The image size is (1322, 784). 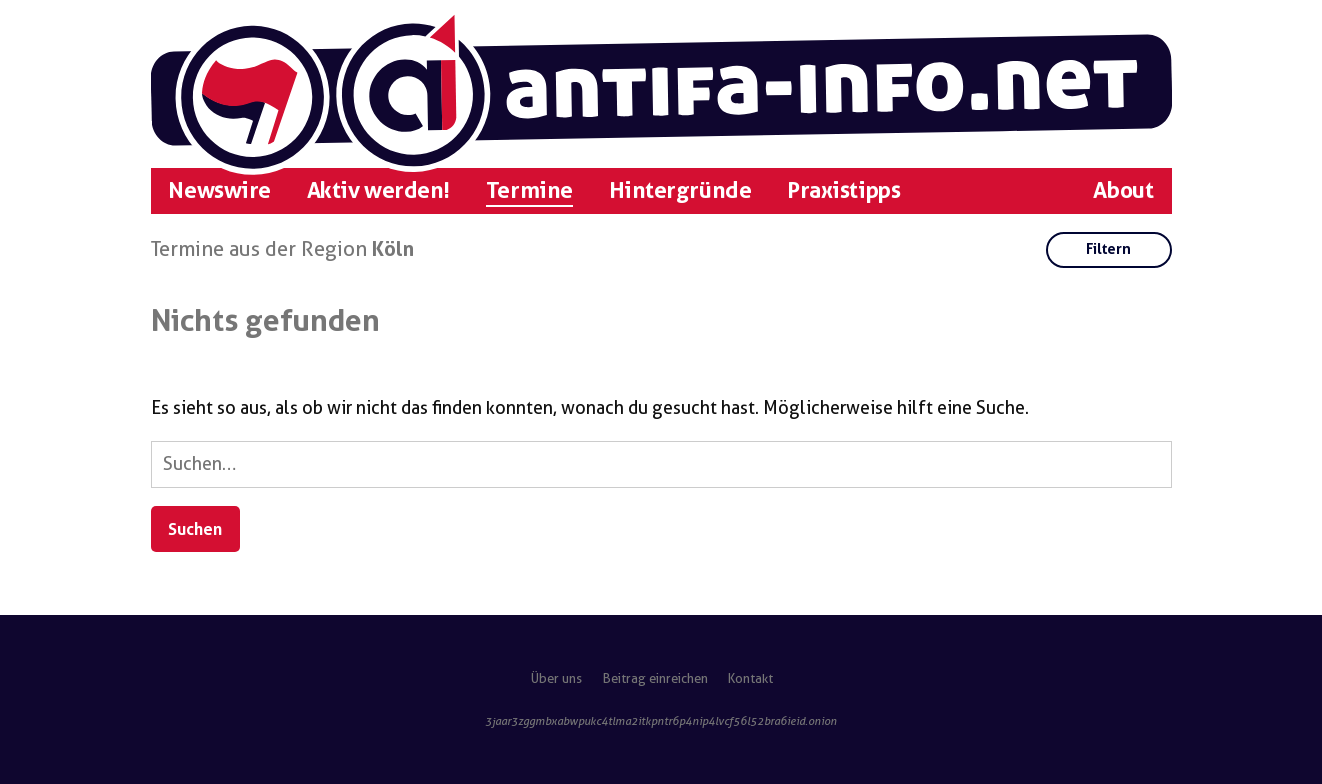 What do you see at coordinates (529, 190) in the screenshot?
I see `Termine` at bounding box center [529, 190].